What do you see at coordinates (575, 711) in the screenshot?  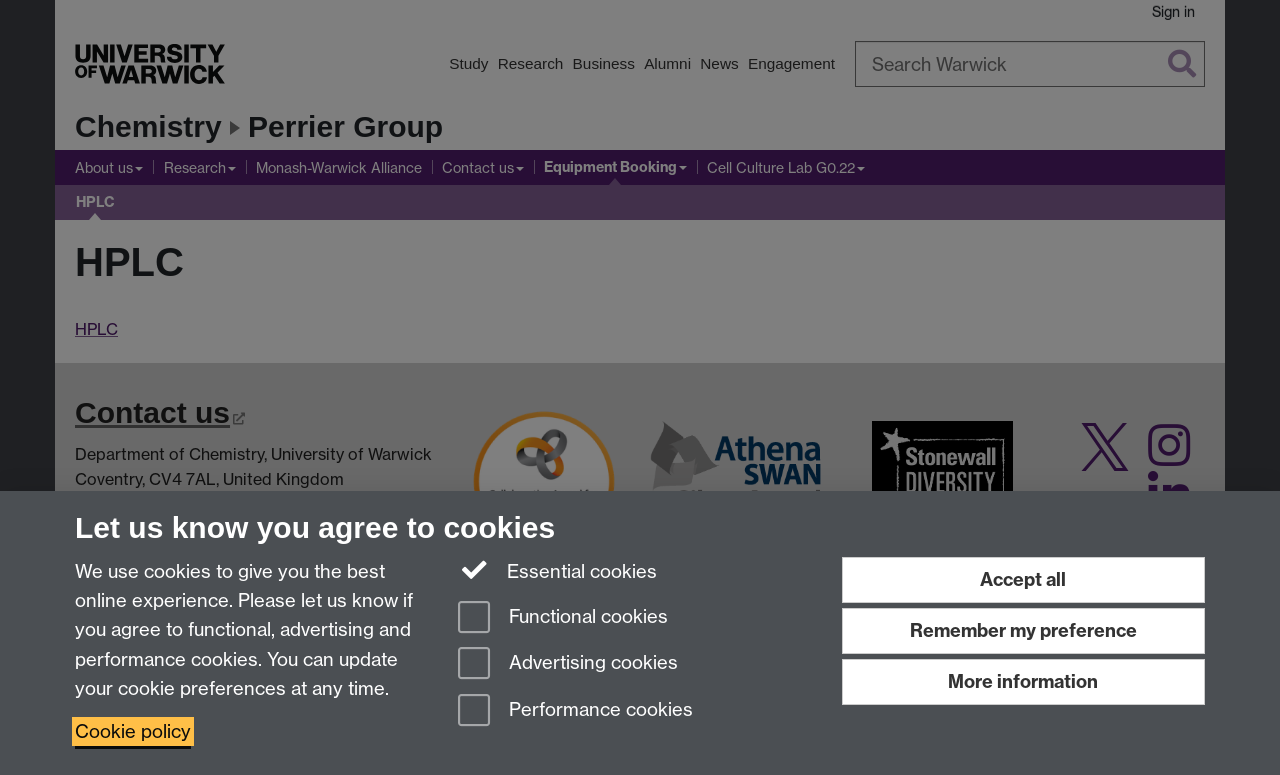 I see `Performance cookies` at bounding box center [575, 711].